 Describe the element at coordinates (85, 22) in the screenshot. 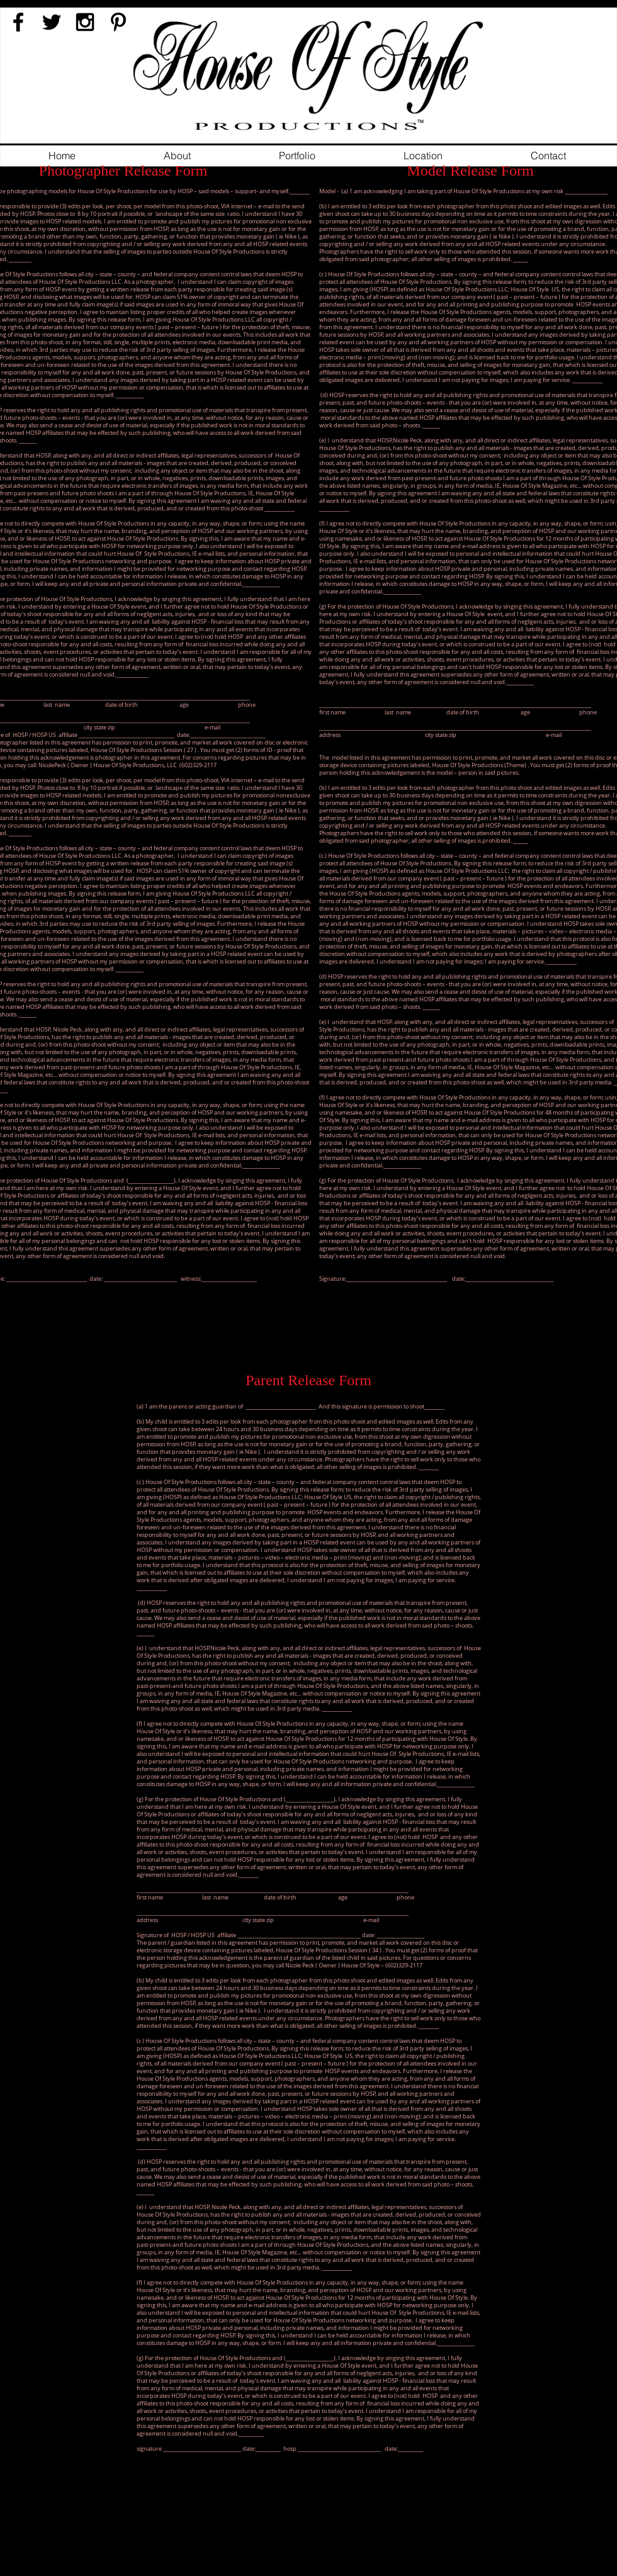

I see `[Black Instagram Icon]` at that location.